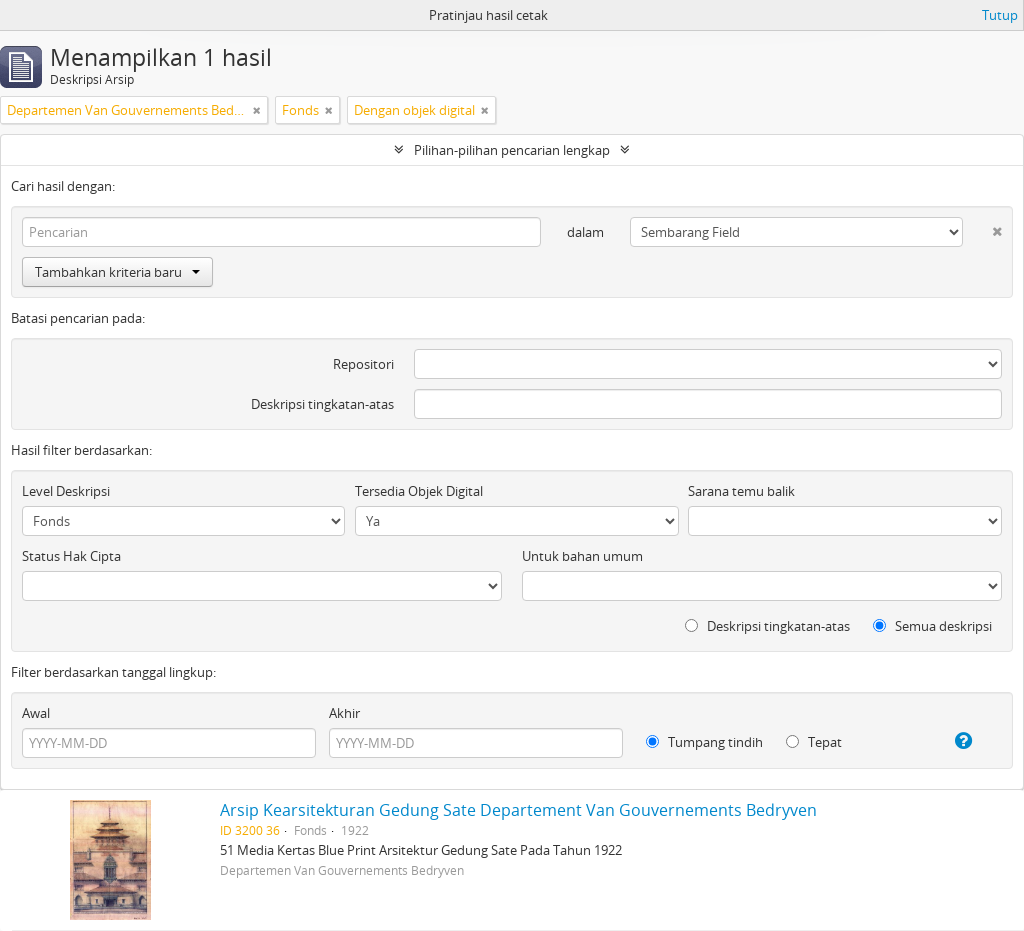  What do you see at coordinates (117, 272) in the screenshot?
I see `Tambahkan kriteria baru` at bounding box center [117, 272].